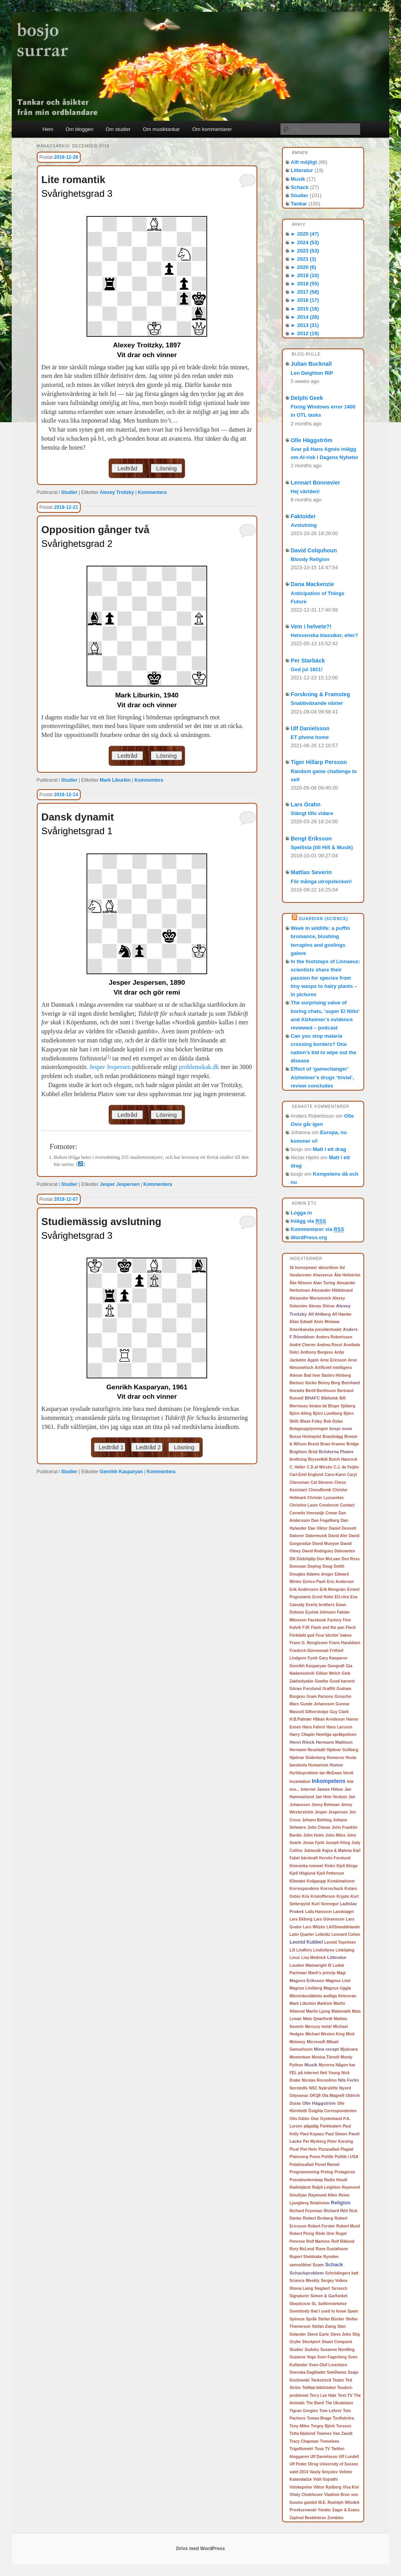  I want to click on Kjell Höglund, so click(302, 1873).